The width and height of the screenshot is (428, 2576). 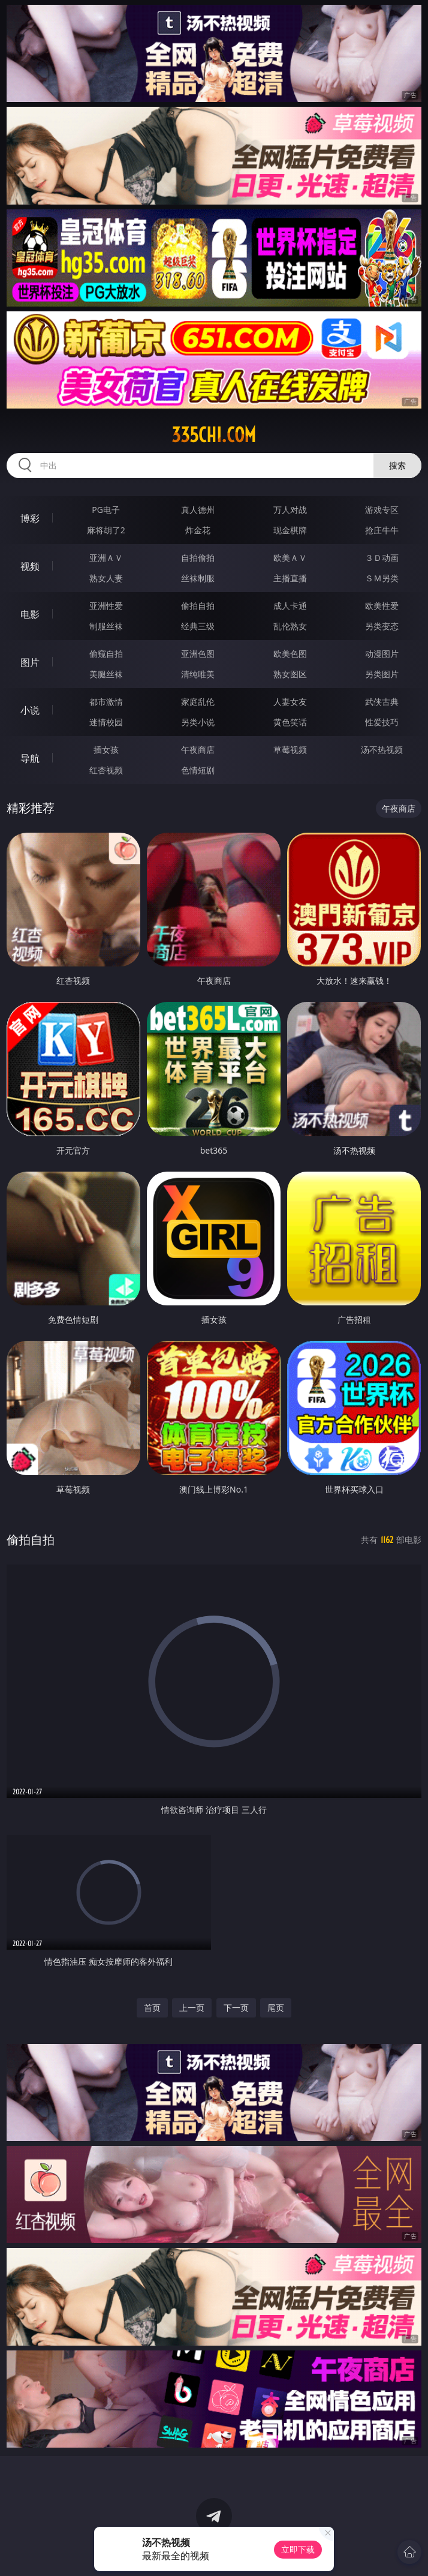 I want to click on 现金棋牌, so click(x=290, y=530).